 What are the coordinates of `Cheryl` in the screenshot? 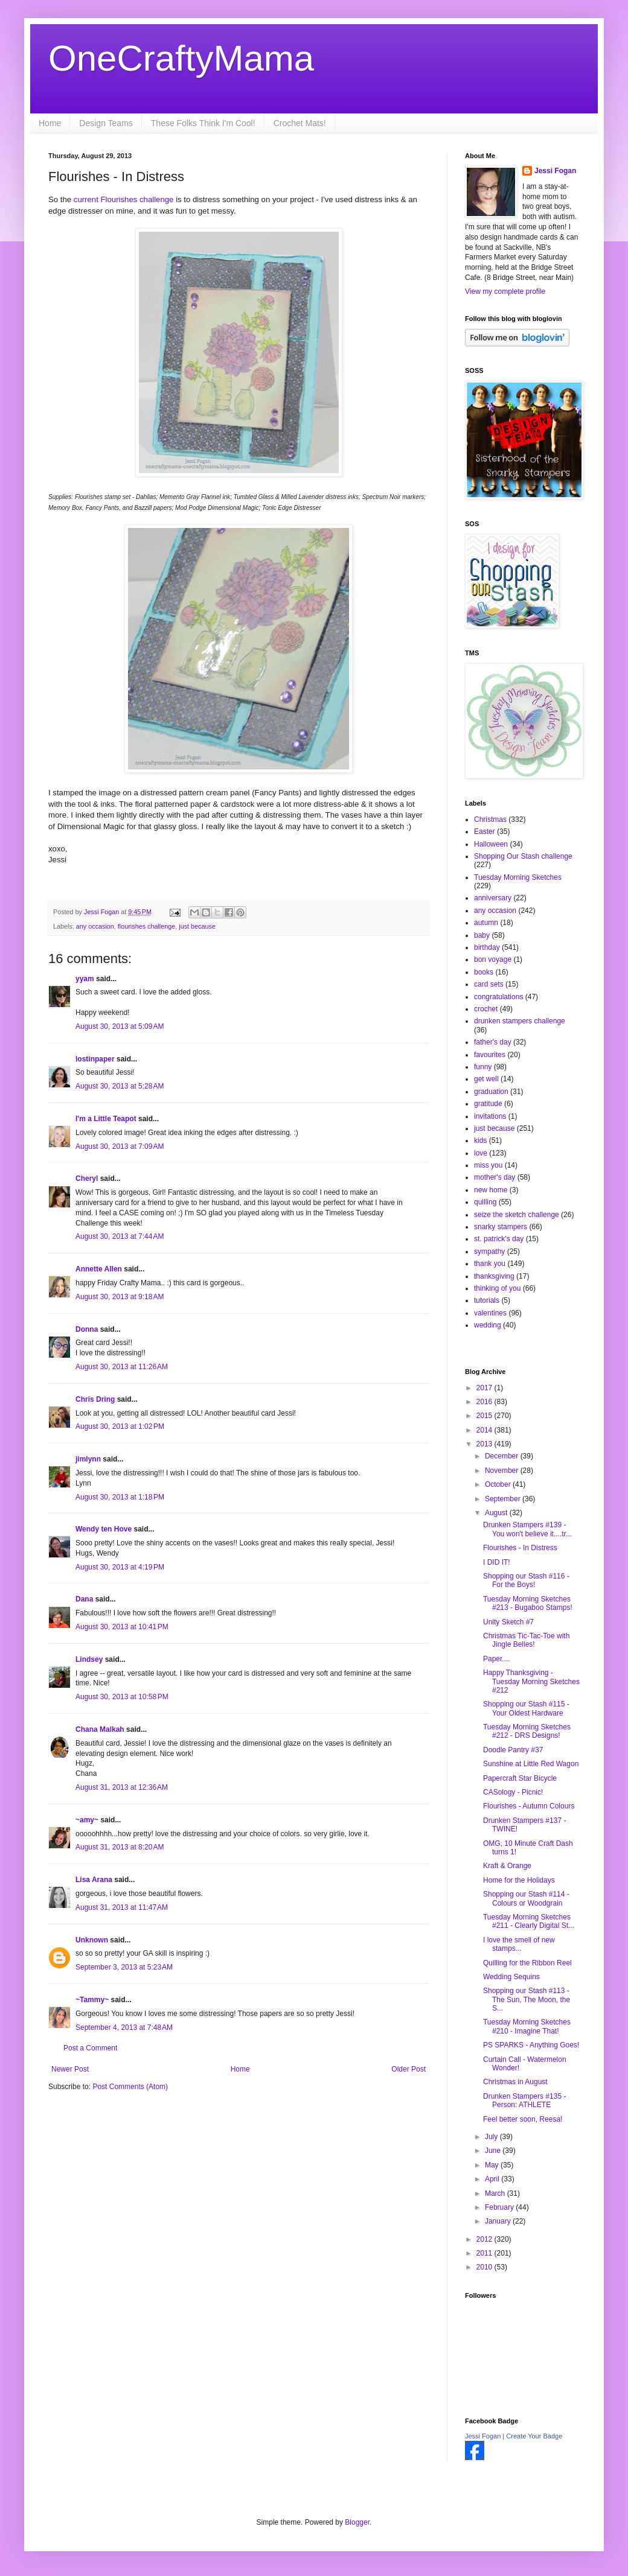 It's located at (86, 1178).